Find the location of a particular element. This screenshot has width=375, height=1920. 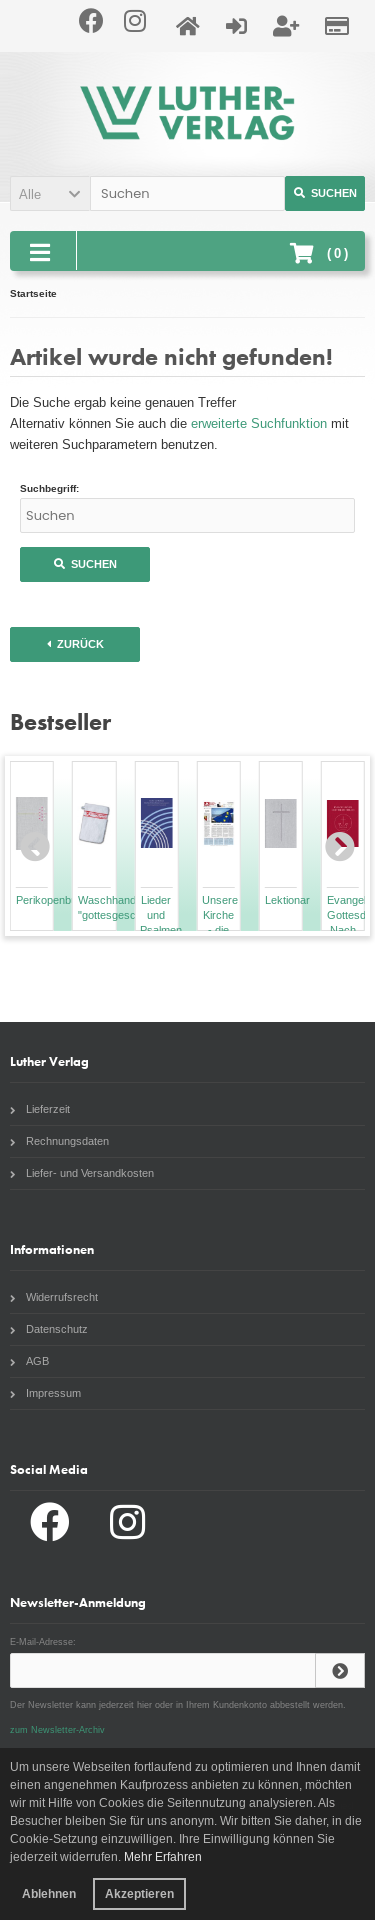

[button] is located at coordinates (50, 193).